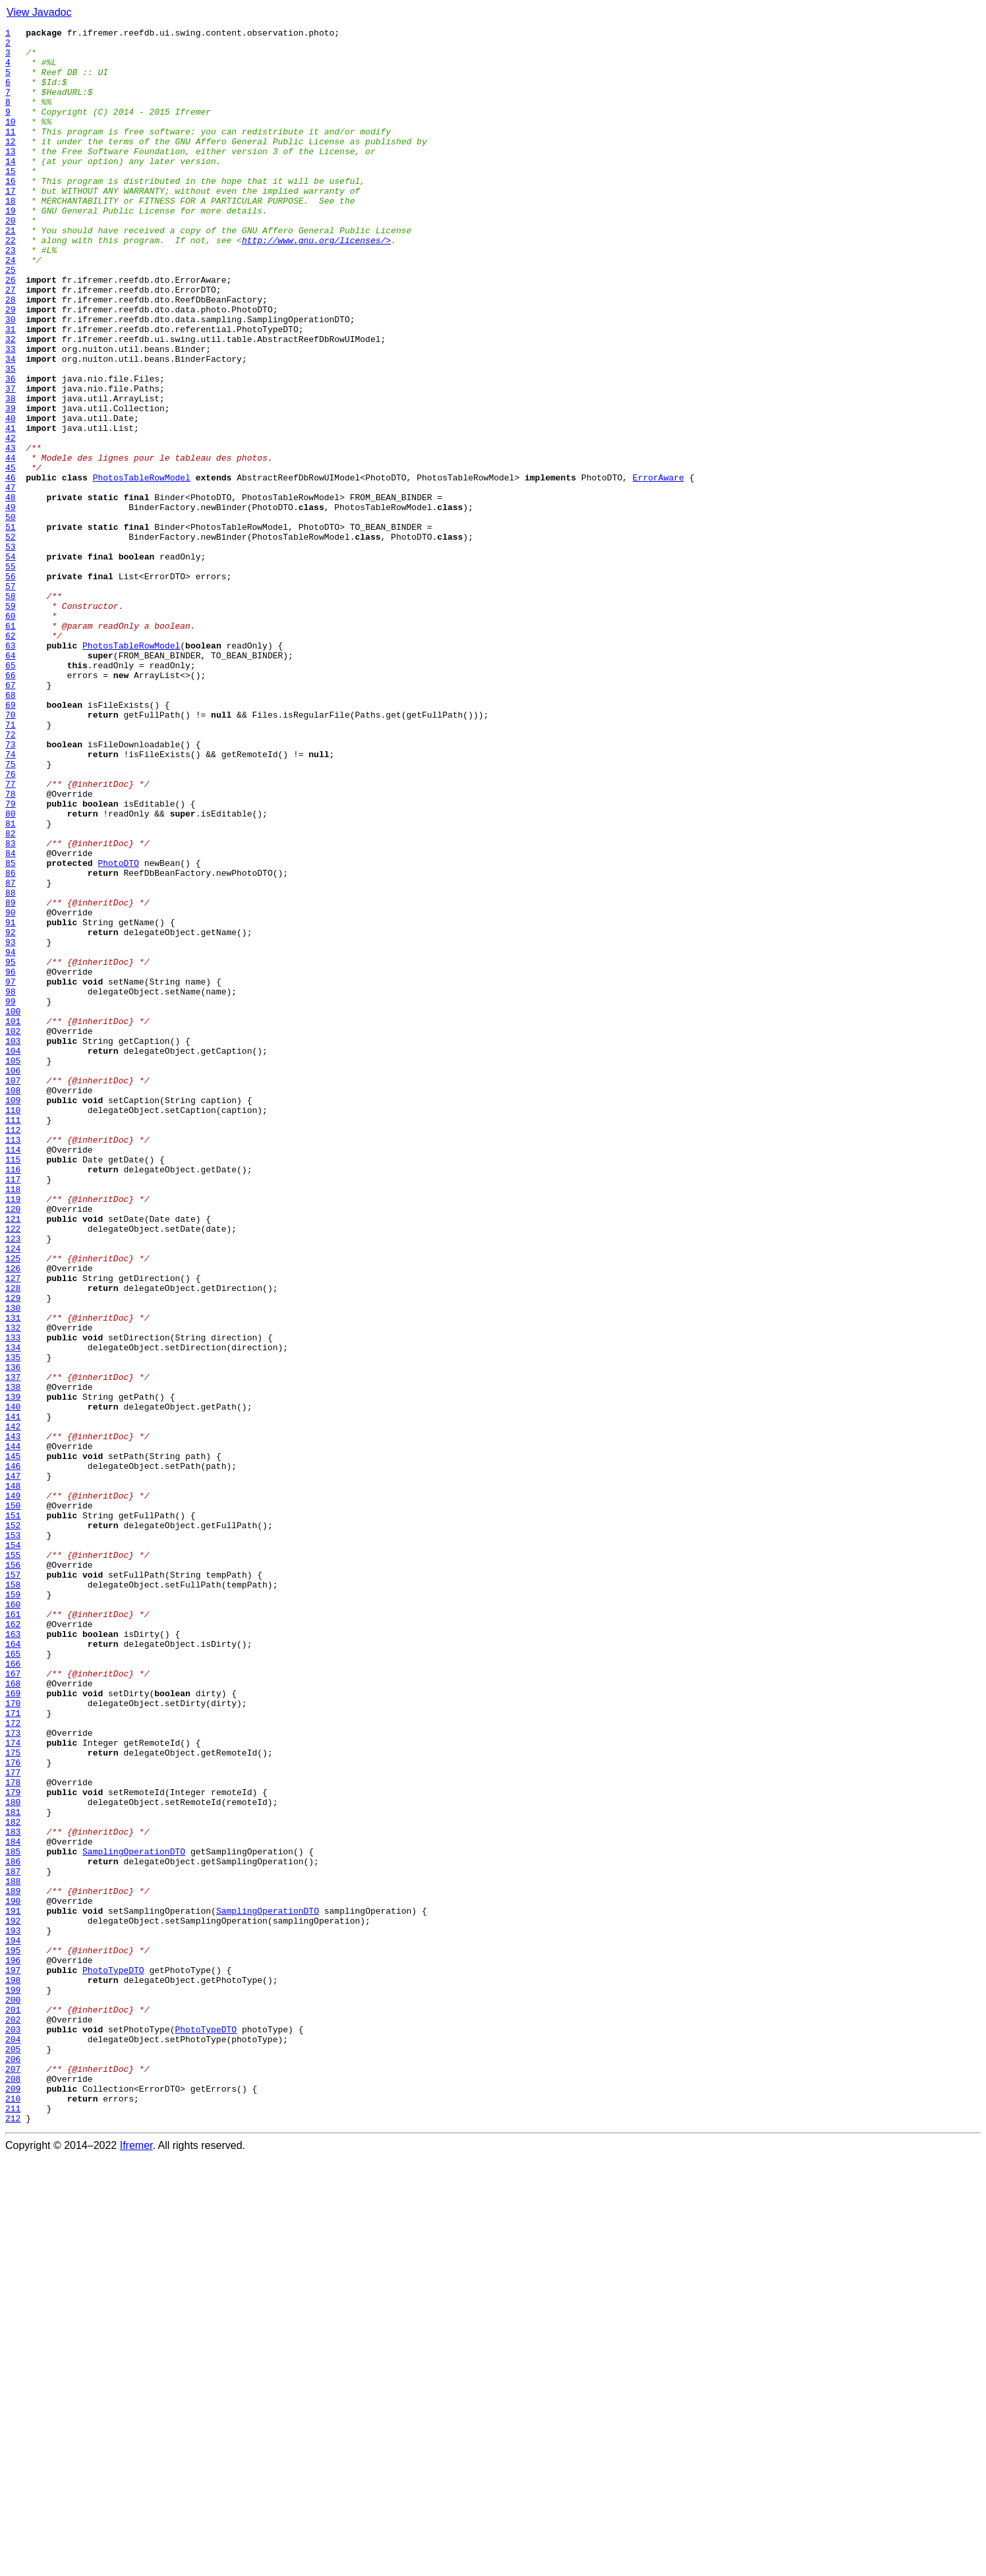 The width and height of the screenshot is (986, 2576). What do you see at coordinates (12, 1434) in the screenshot?
I see `119` at bounding box center [12, 1434].